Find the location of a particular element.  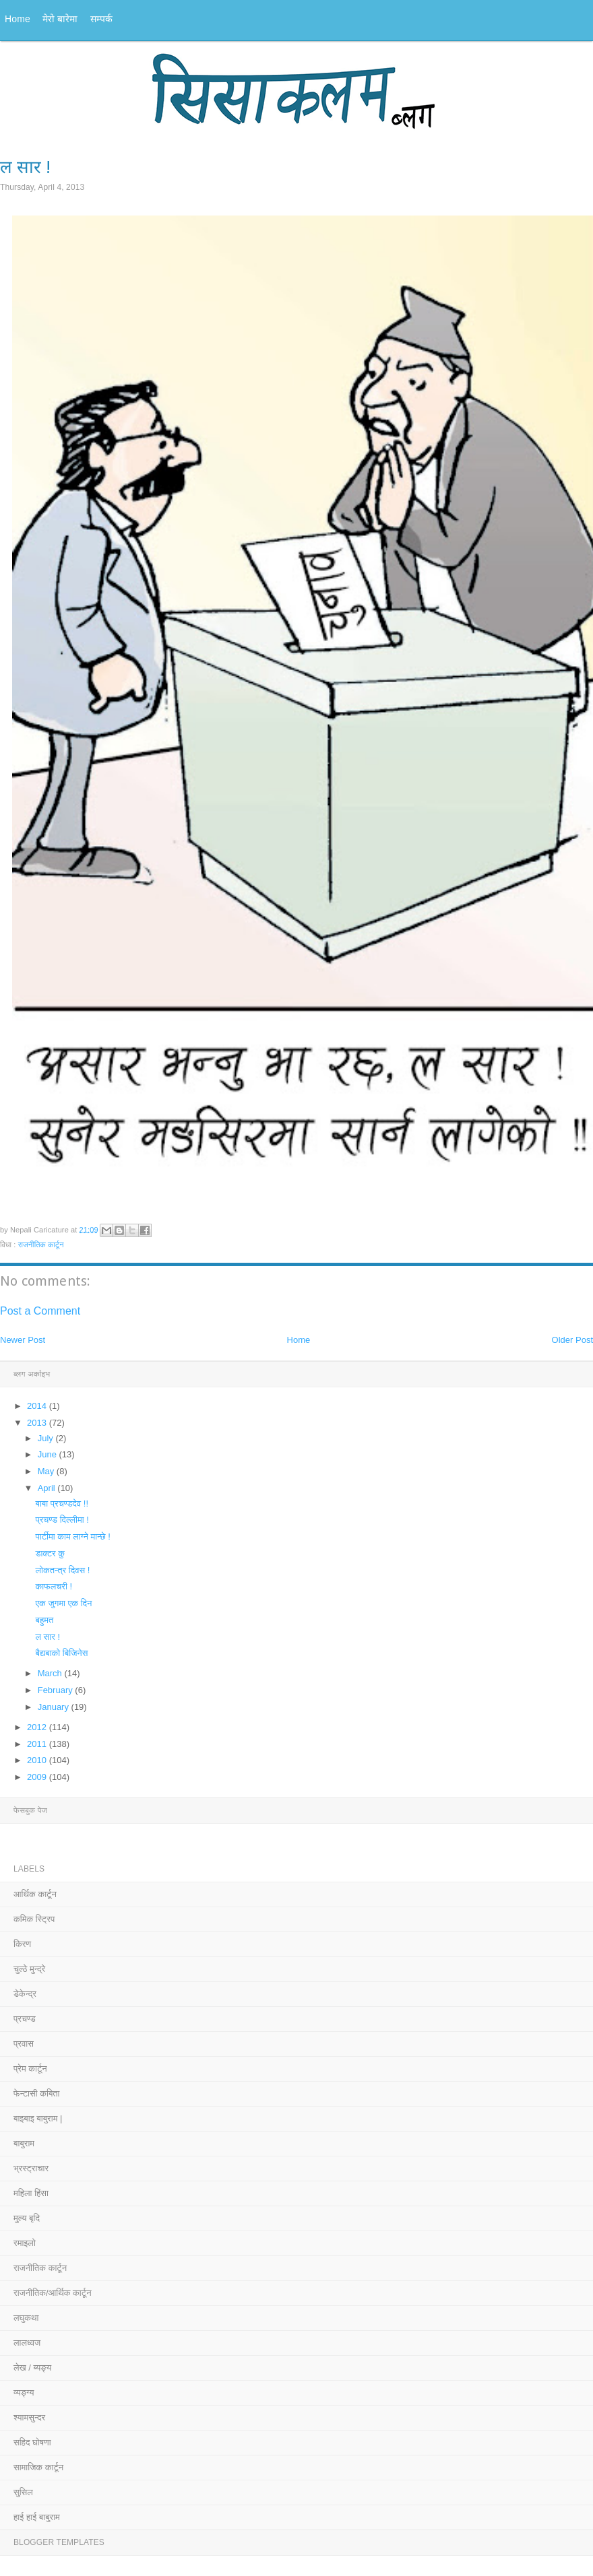

सामाजिक कार्टून is located at coordinates (38, 2467).